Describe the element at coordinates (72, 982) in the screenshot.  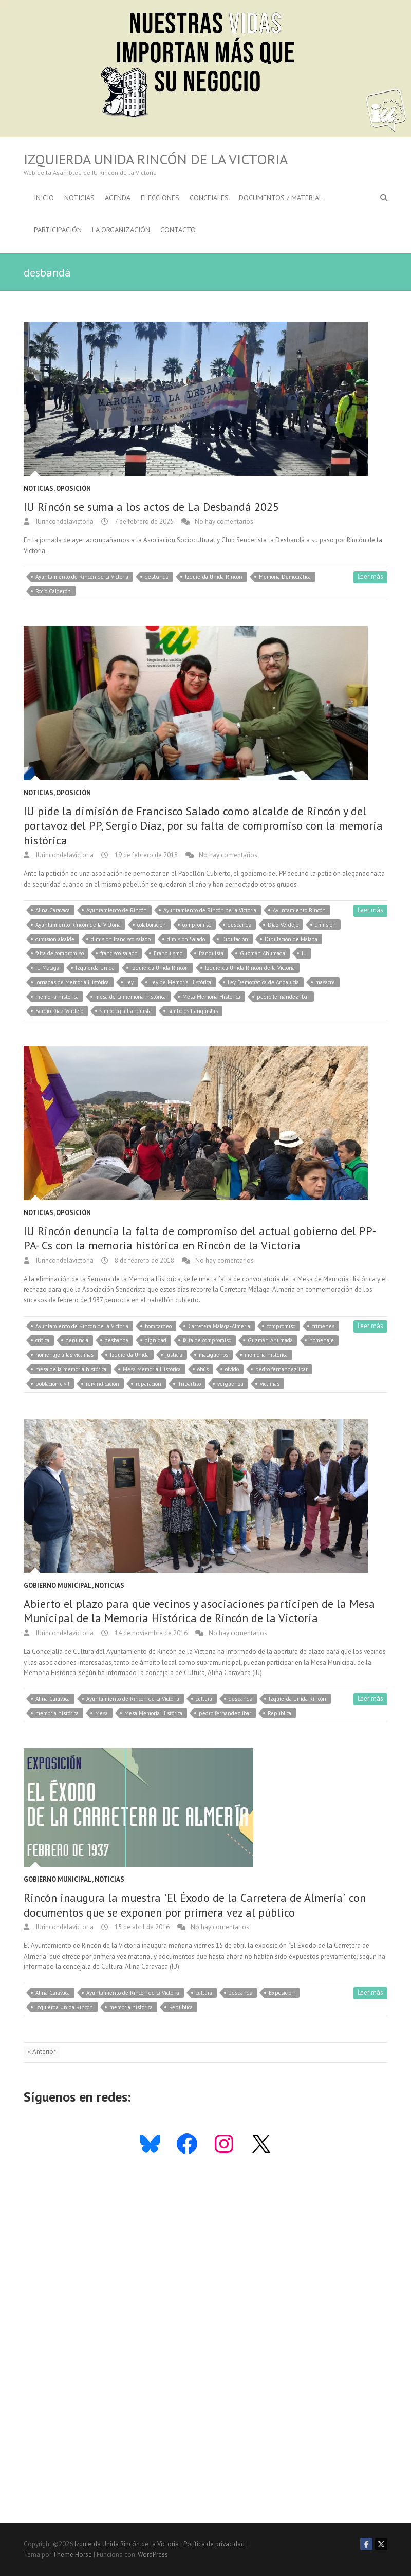
I see `Jornadas de Memoria Histórica` at that location.